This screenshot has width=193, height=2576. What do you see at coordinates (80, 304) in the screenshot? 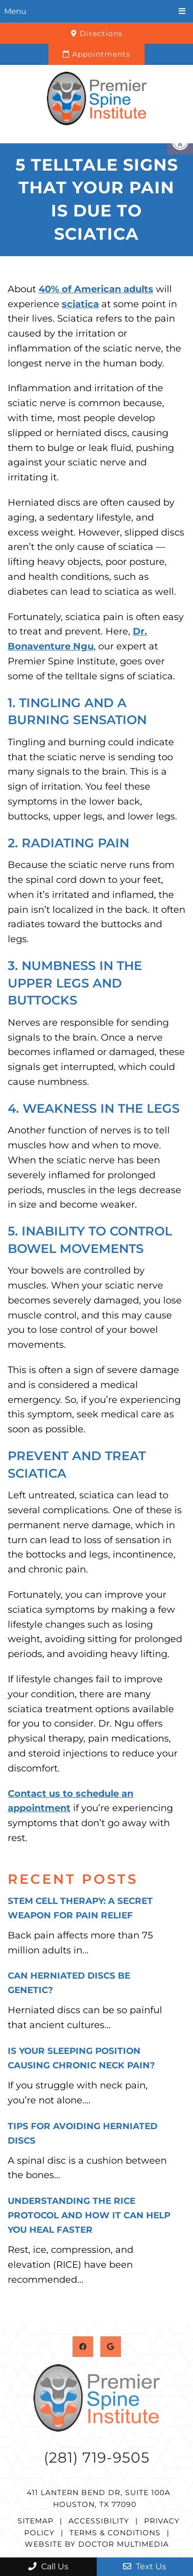
I see `sciatica` at bounding box center [80, 304].